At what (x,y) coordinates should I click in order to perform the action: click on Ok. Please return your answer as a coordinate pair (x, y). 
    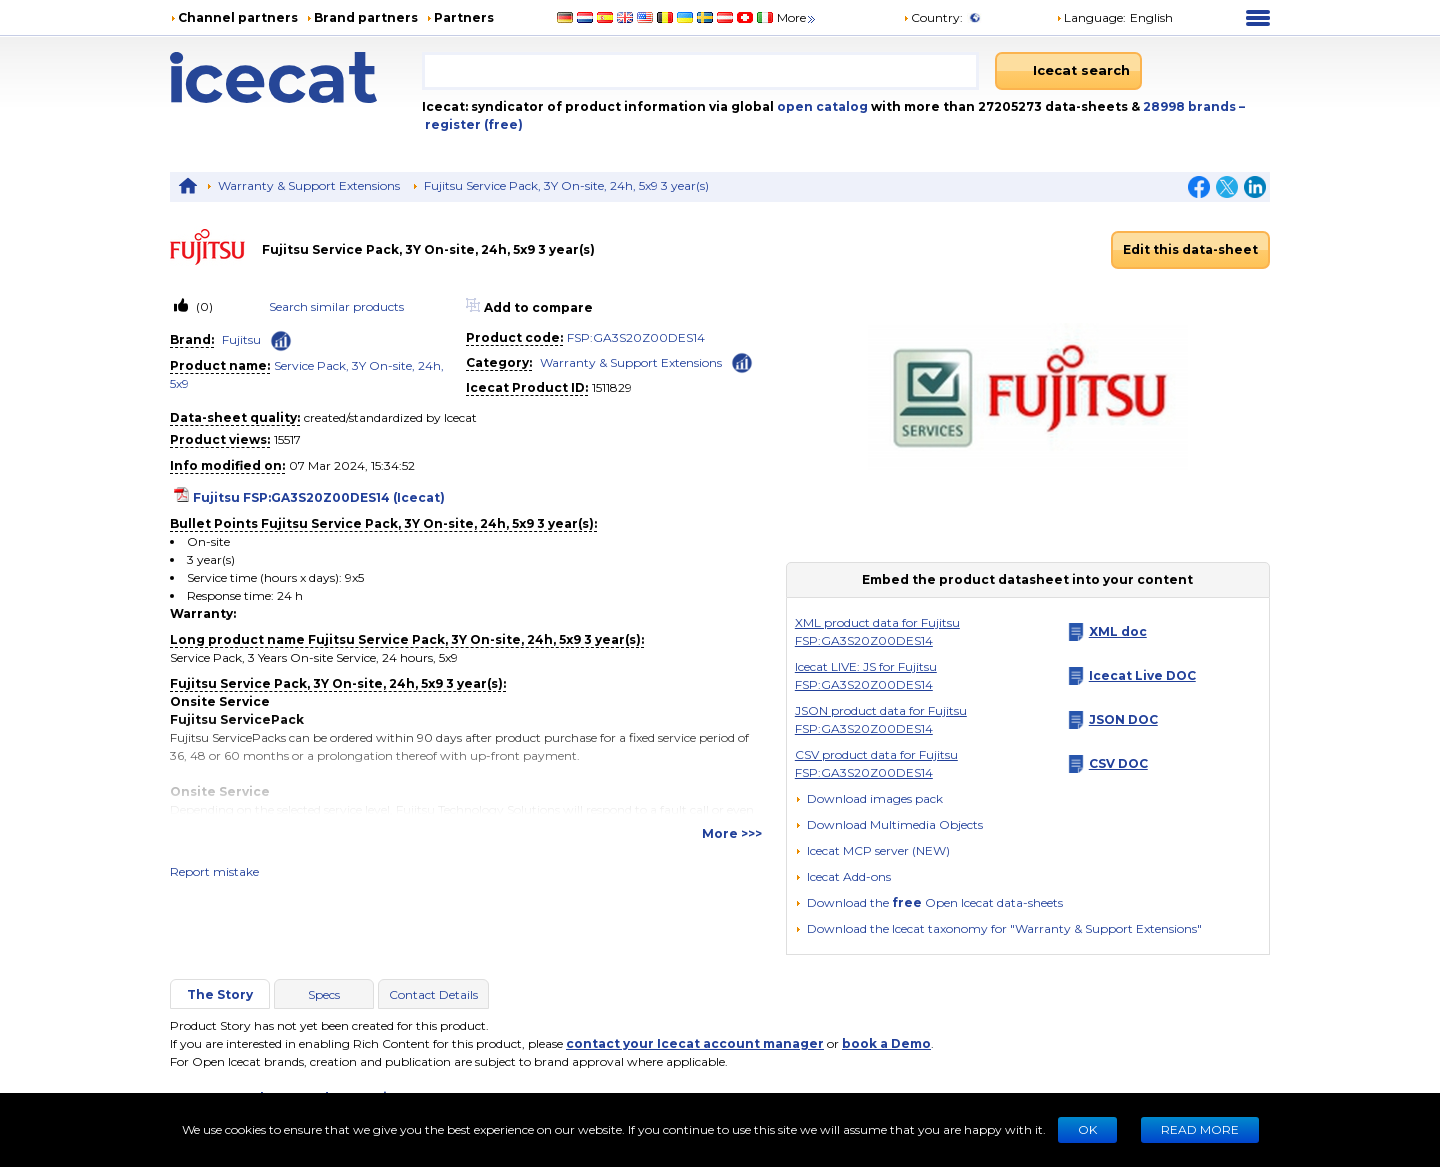
    Looking at the image, I should click on (1087, 1129).